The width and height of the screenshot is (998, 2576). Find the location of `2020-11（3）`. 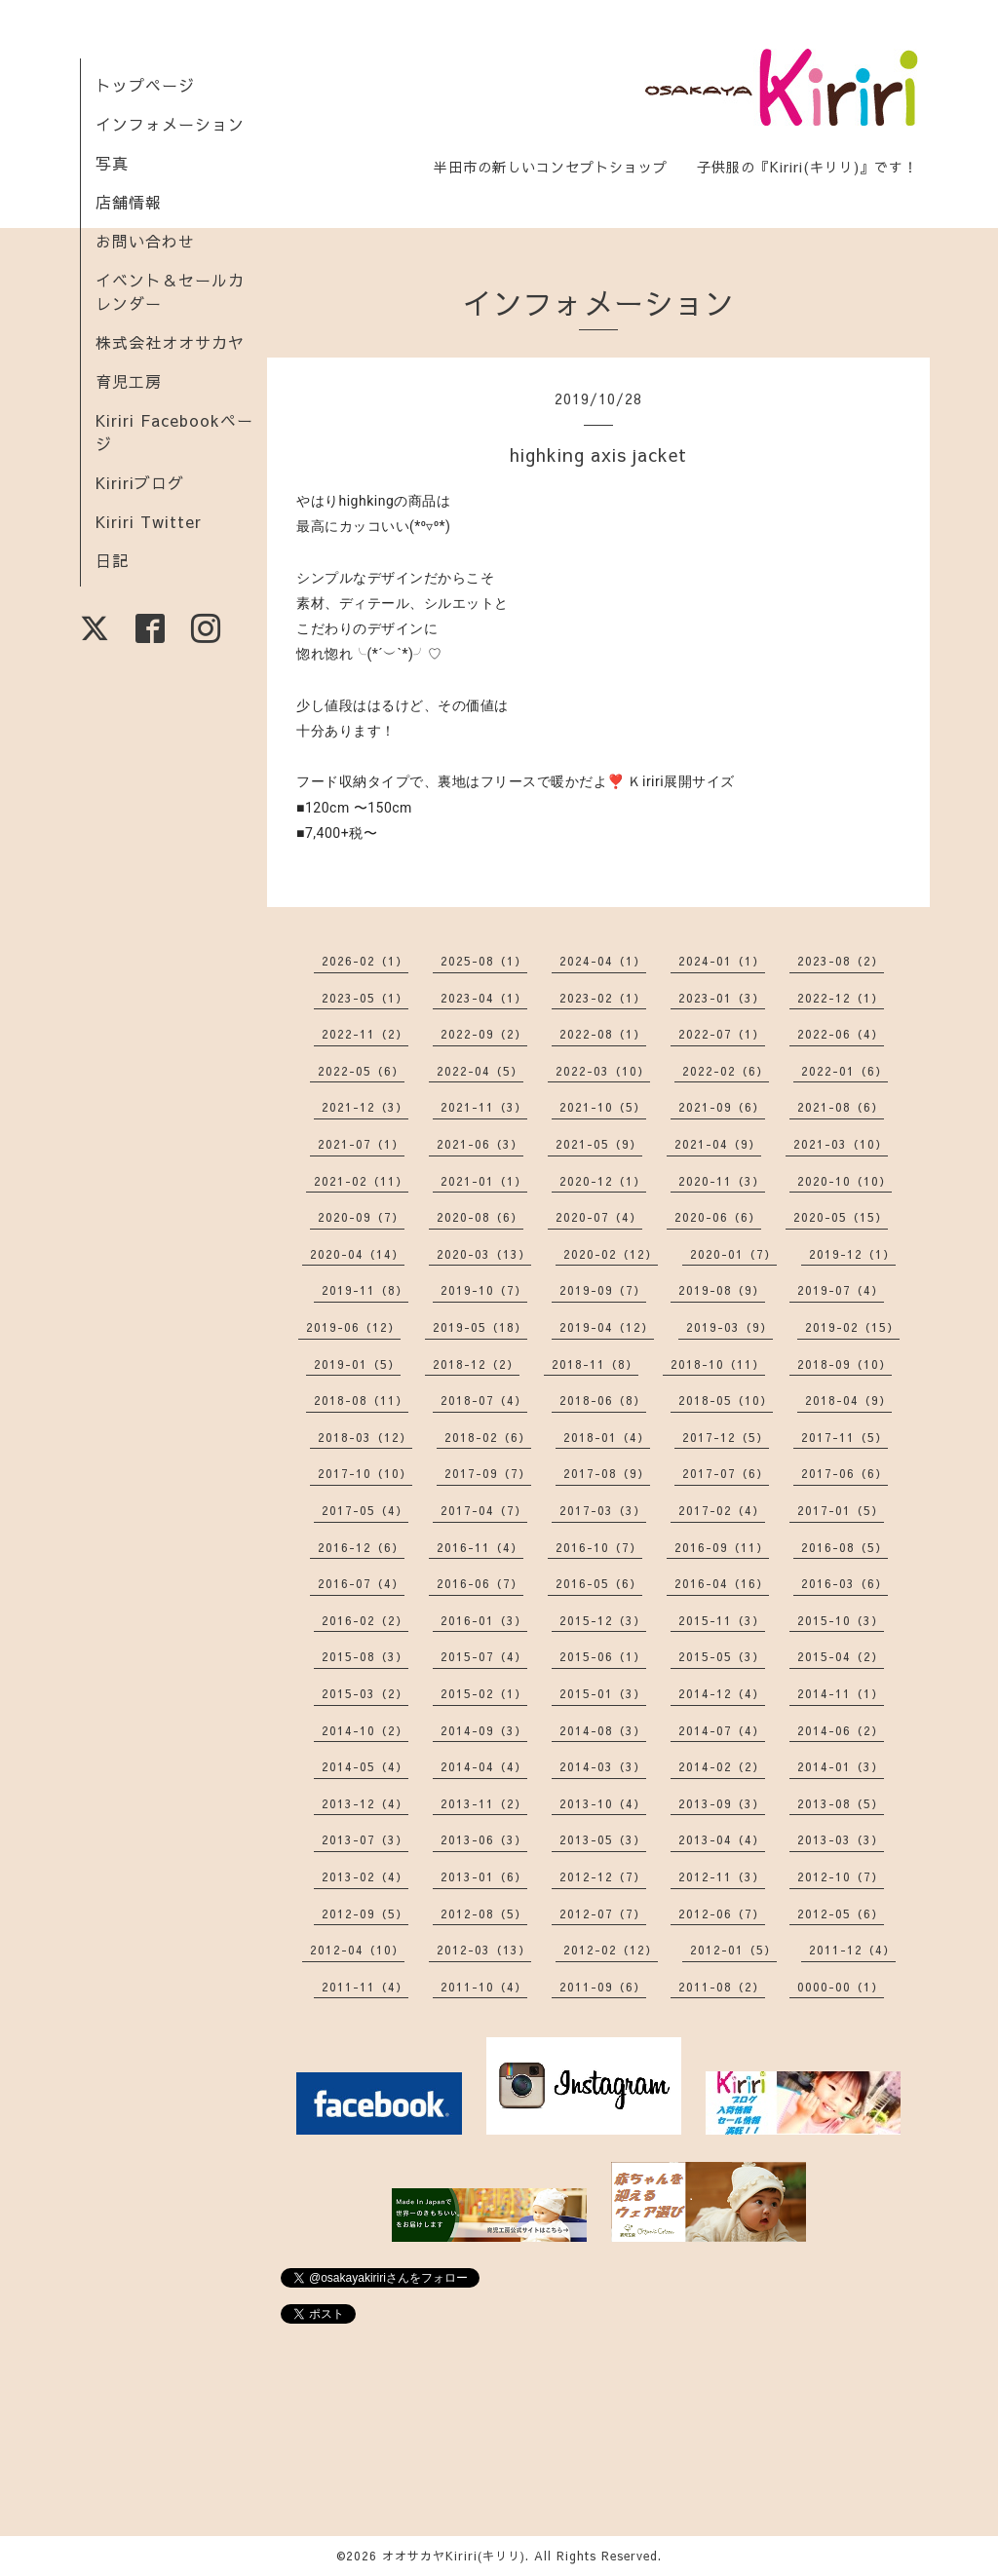

2020-11（3） is located at coordinates (721, 1181).